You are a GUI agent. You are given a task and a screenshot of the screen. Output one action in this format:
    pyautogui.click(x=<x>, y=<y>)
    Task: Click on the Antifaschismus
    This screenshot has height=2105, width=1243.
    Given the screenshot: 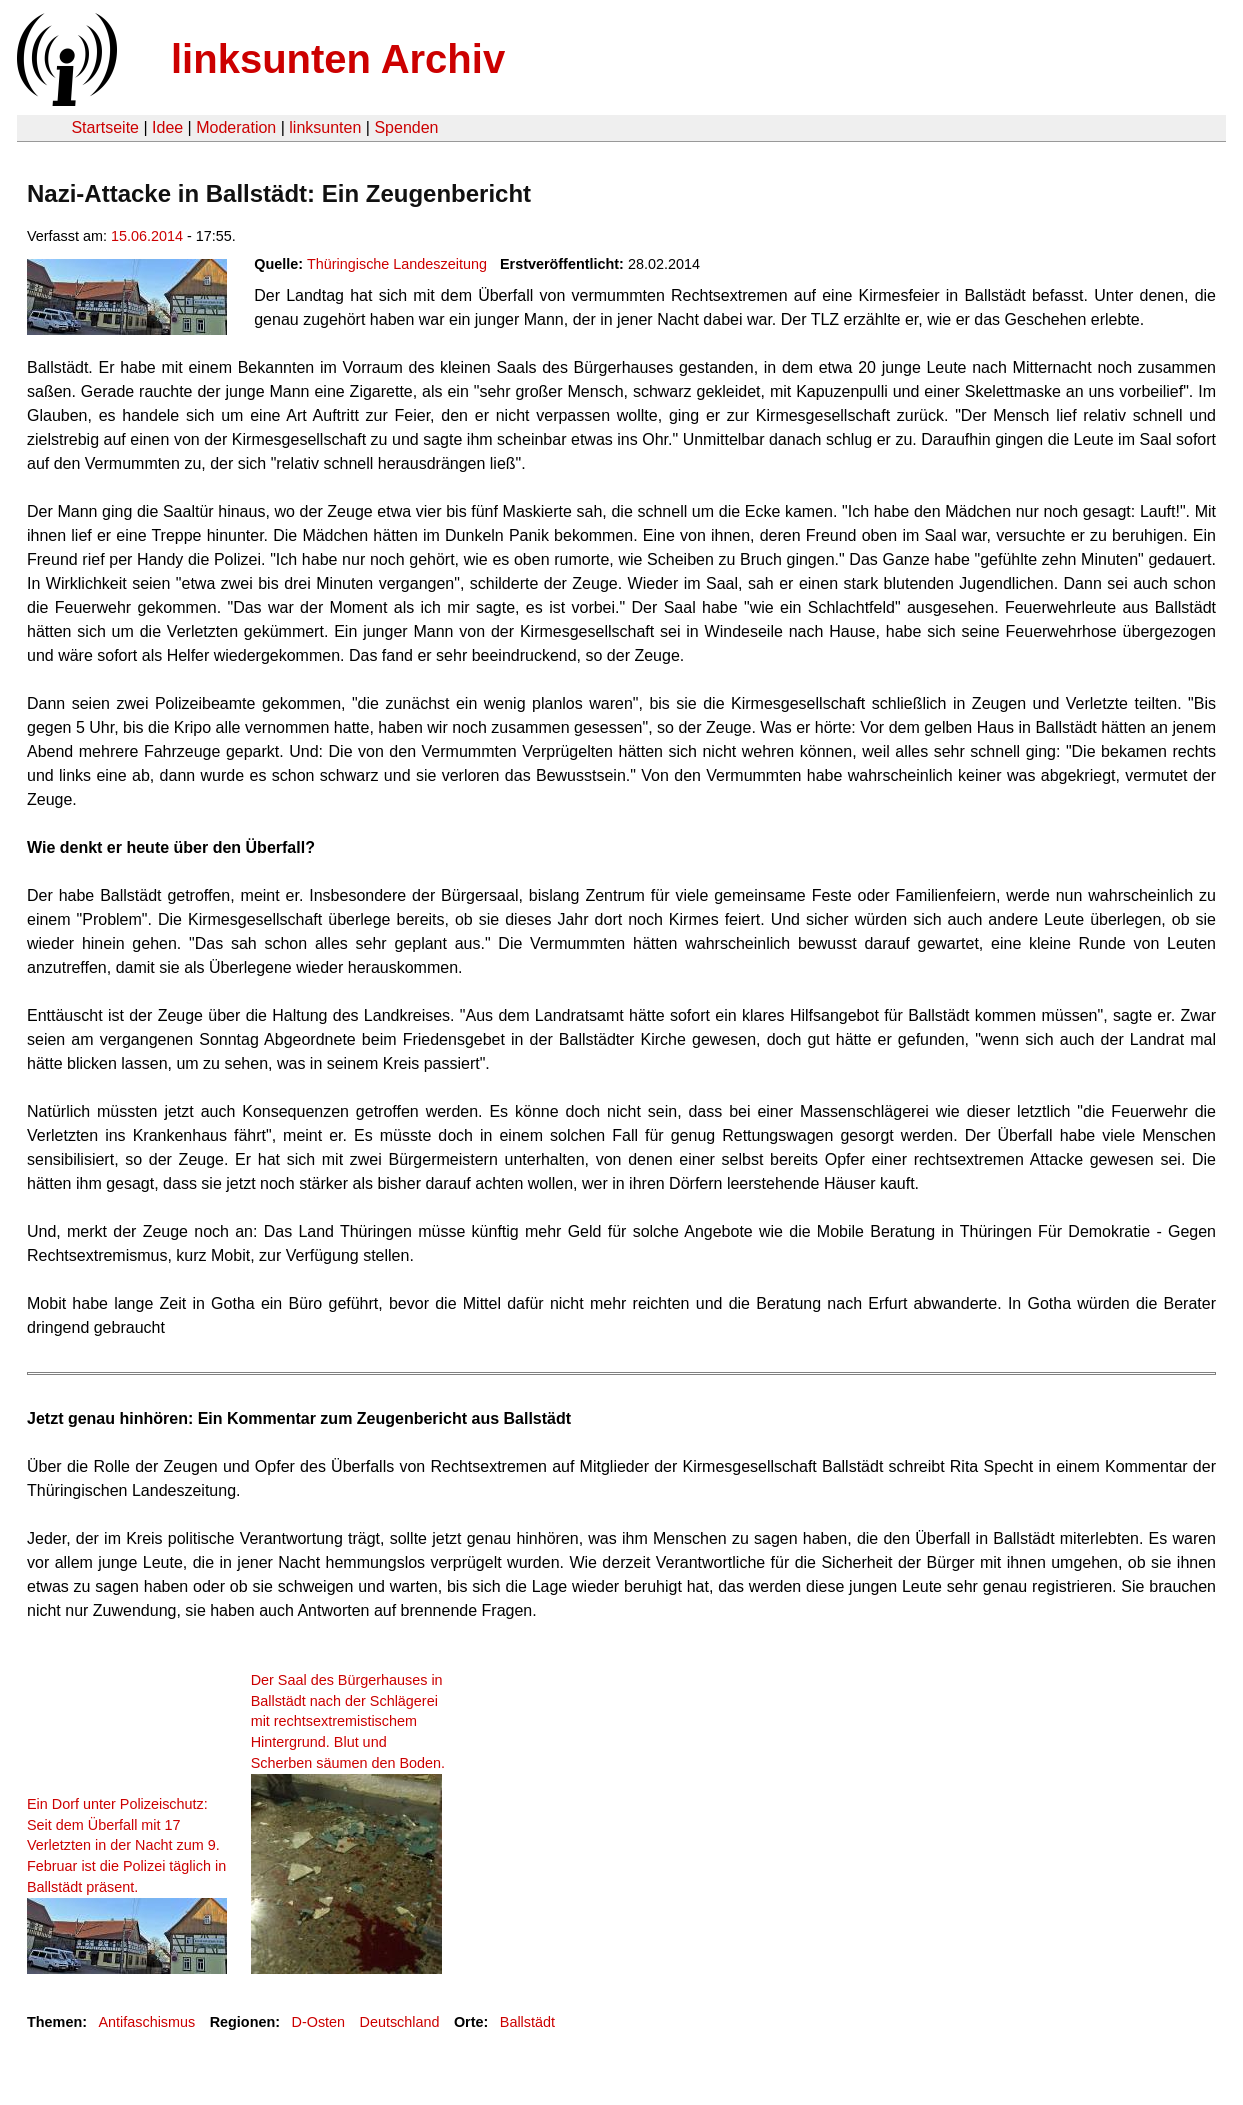 What is the action you would take?
    pyautogui.click(x=146, y=2022)
    